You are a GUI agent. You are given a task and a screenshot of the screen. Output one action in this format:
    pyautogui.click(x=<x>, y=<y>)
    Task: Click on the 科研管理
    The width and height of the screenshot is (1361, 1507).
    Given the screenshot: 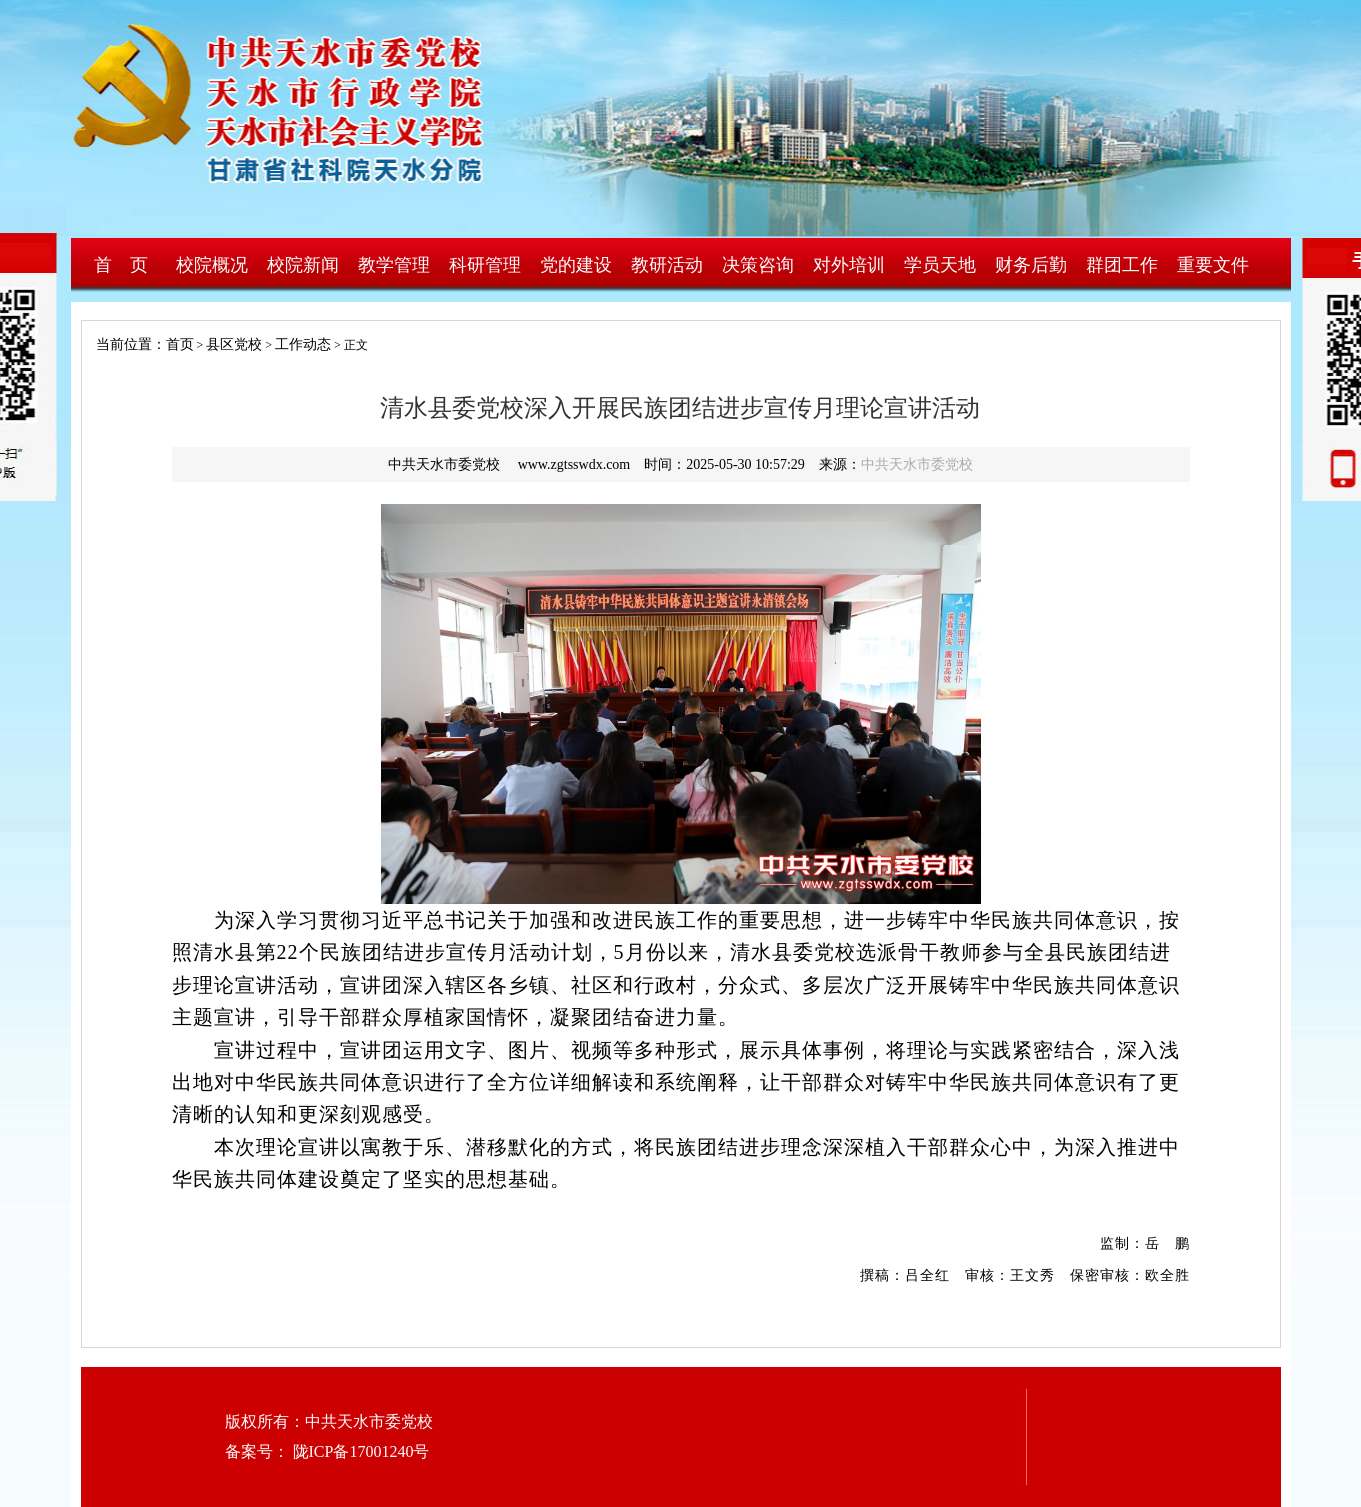 What is the action you would take?
    pyautogui.click(x=485, y=265)
    